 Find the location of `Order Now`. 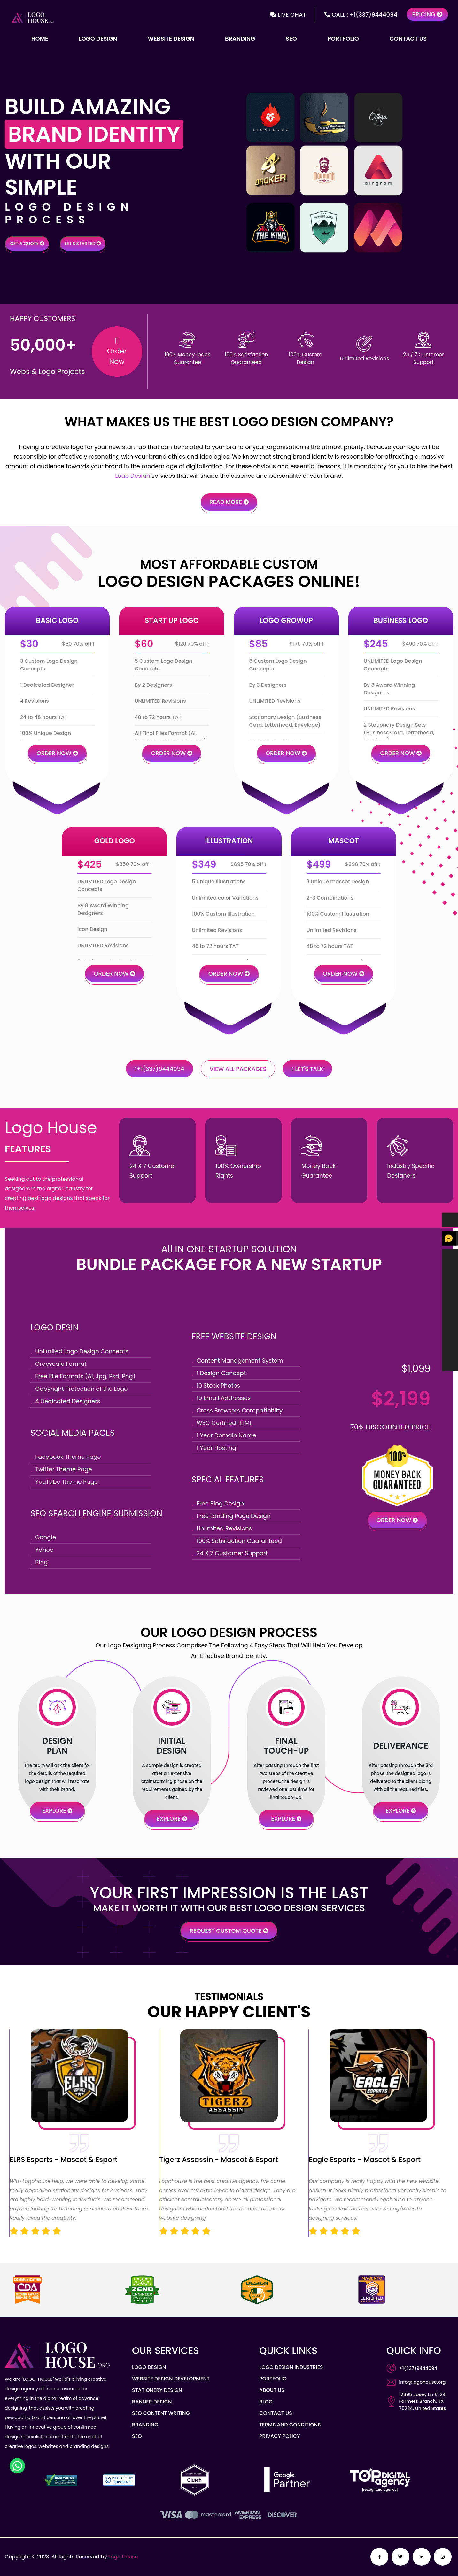

Order Now is located at coordinates (57, 753).